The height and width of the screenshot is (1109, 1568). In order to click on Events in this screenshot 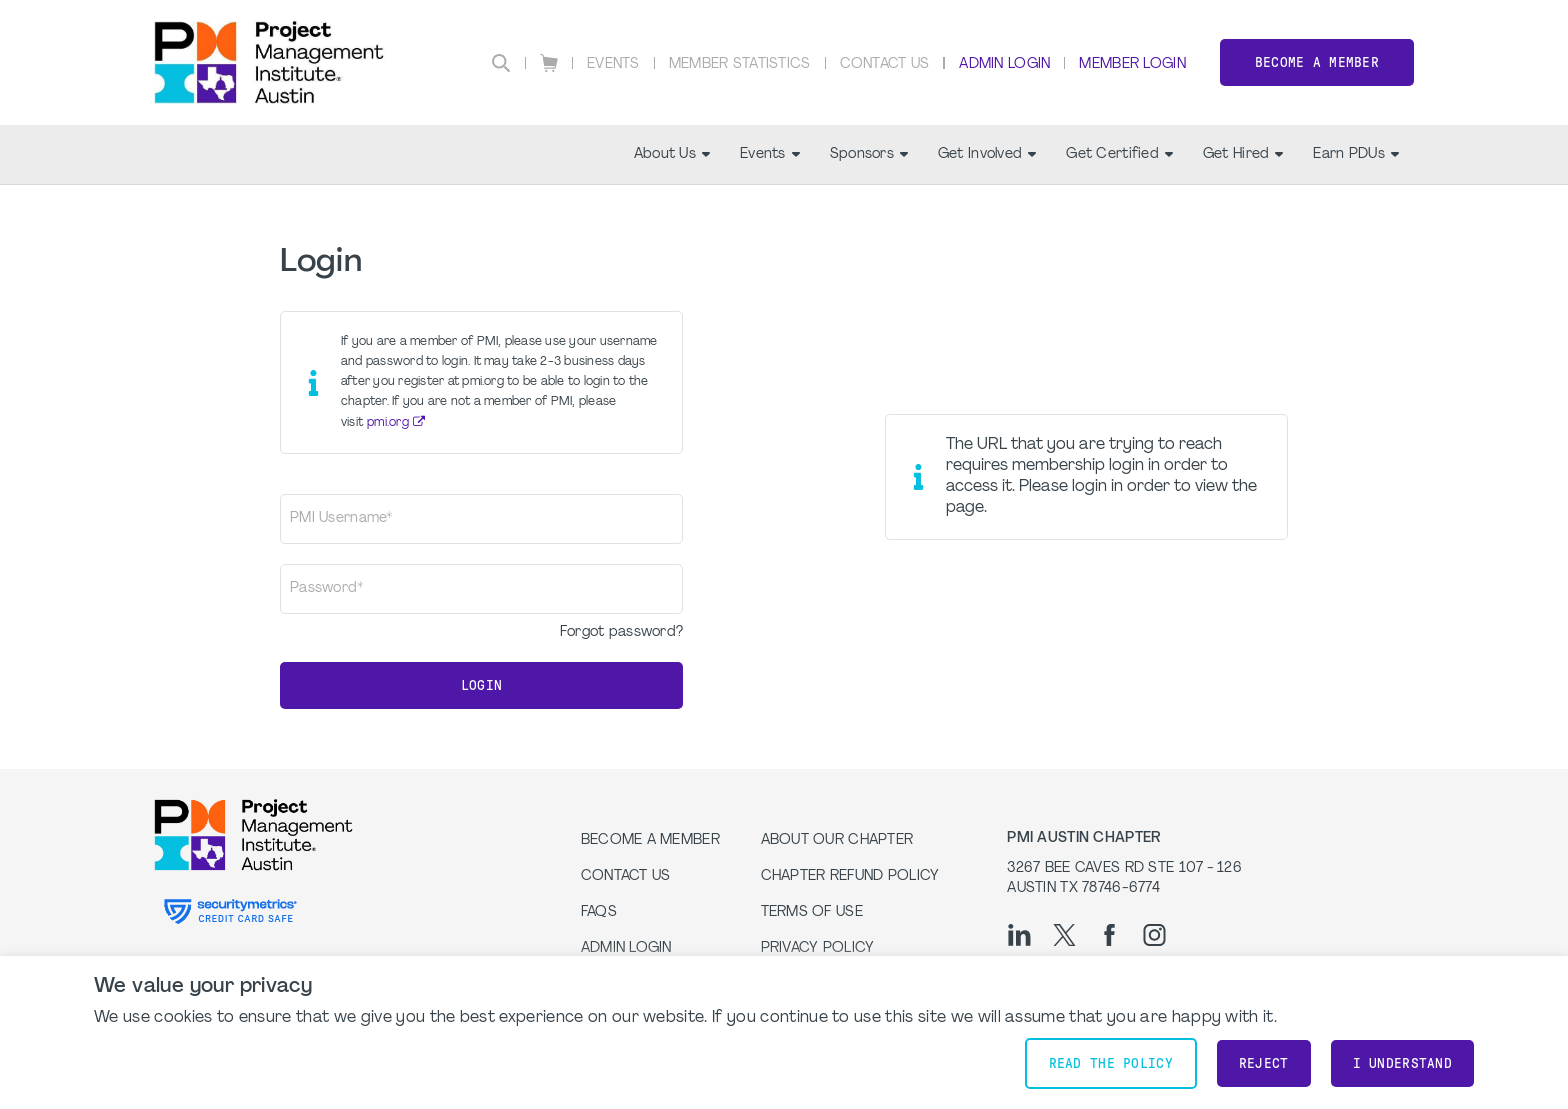, I will do `click(613, 64)`.